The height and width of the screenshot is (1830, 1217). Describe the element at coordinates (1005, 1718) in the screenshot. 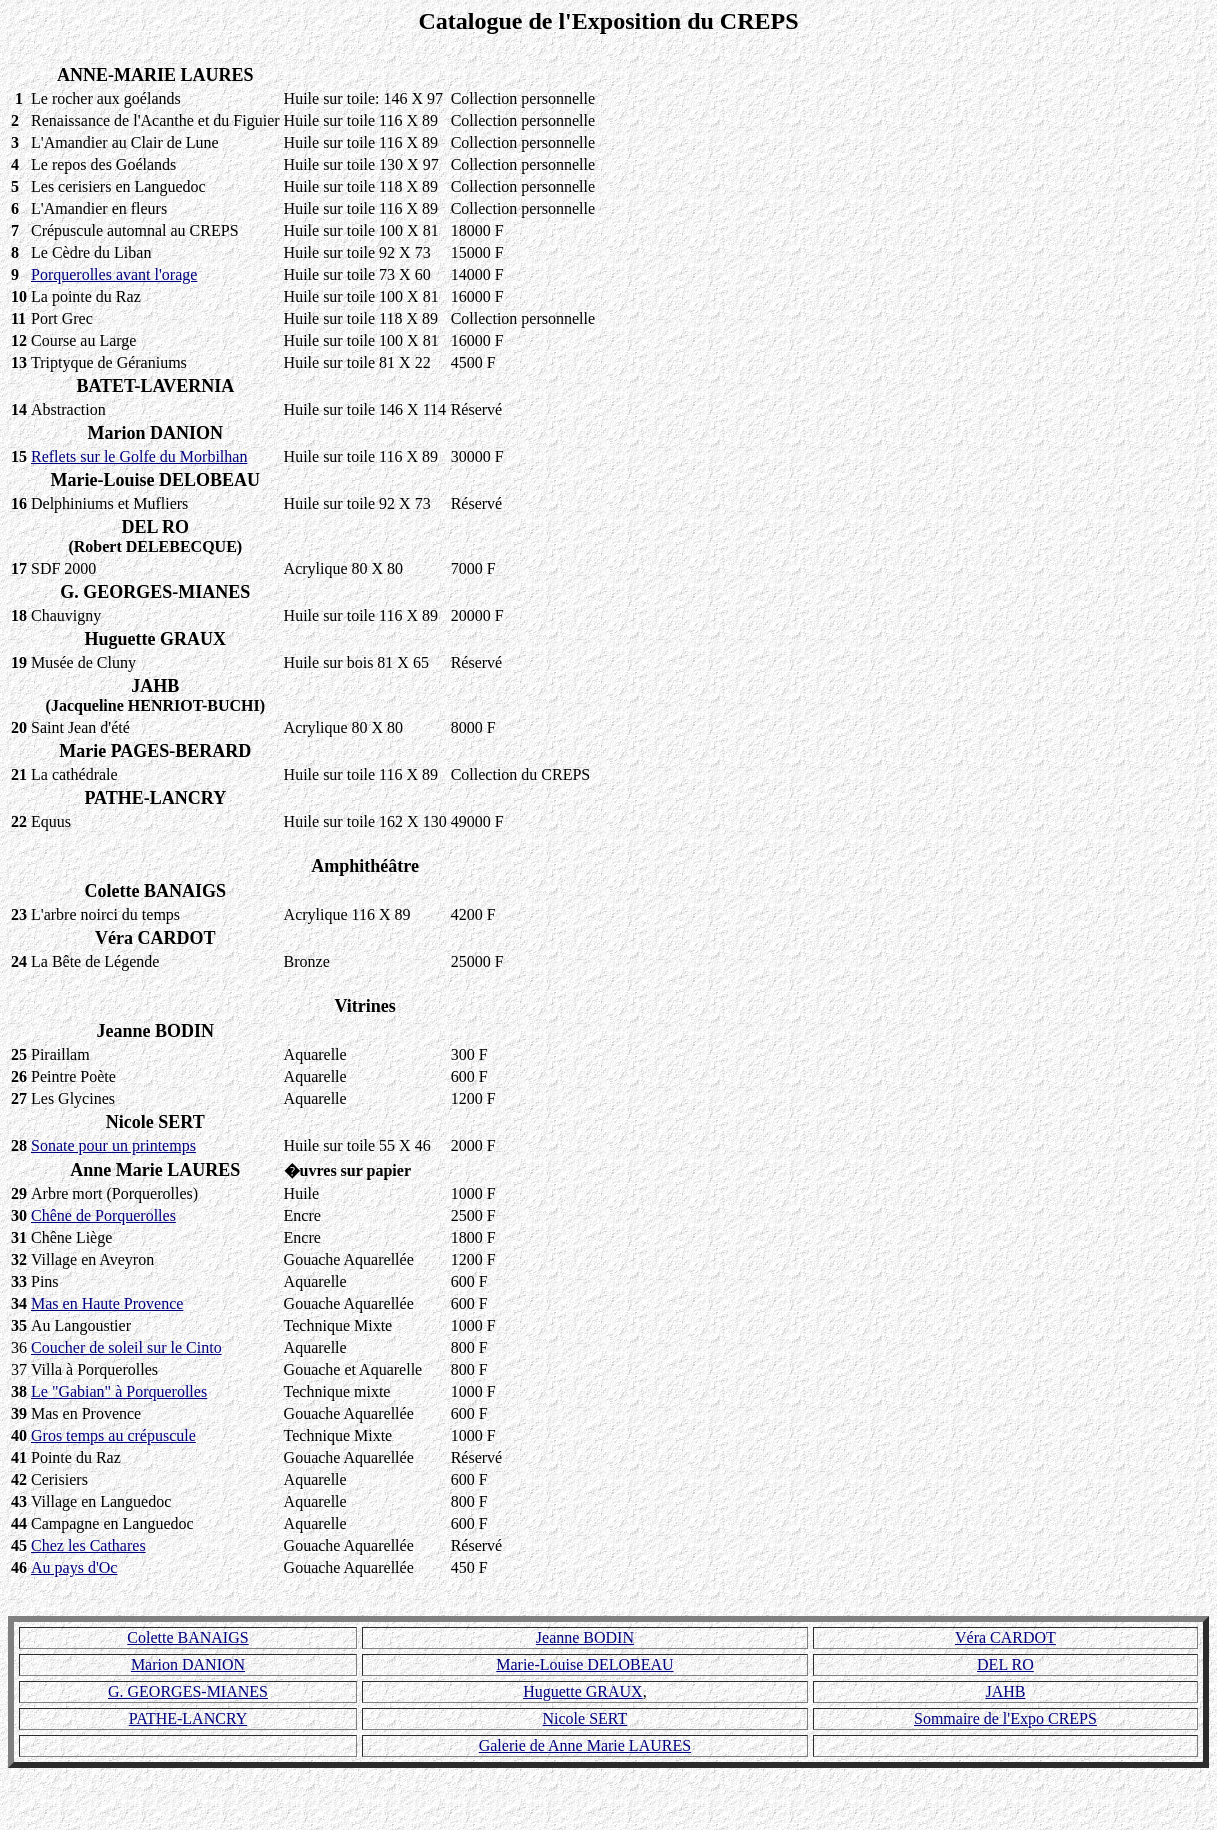

I see `Sommaire de l'Expo CREPS` at that location.